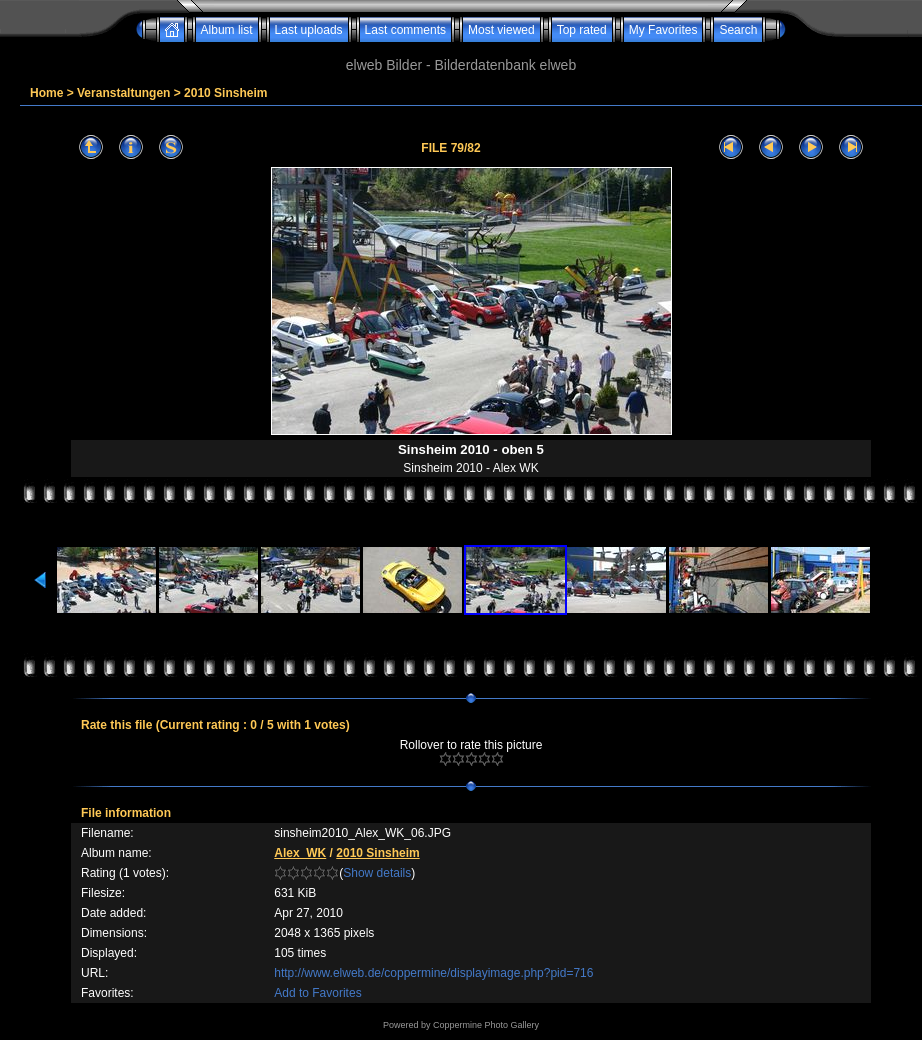 The image size is (922, 1040). Describe the element at coordinates (309, 30) in the screenshot. I see `Last uploads` at that location.